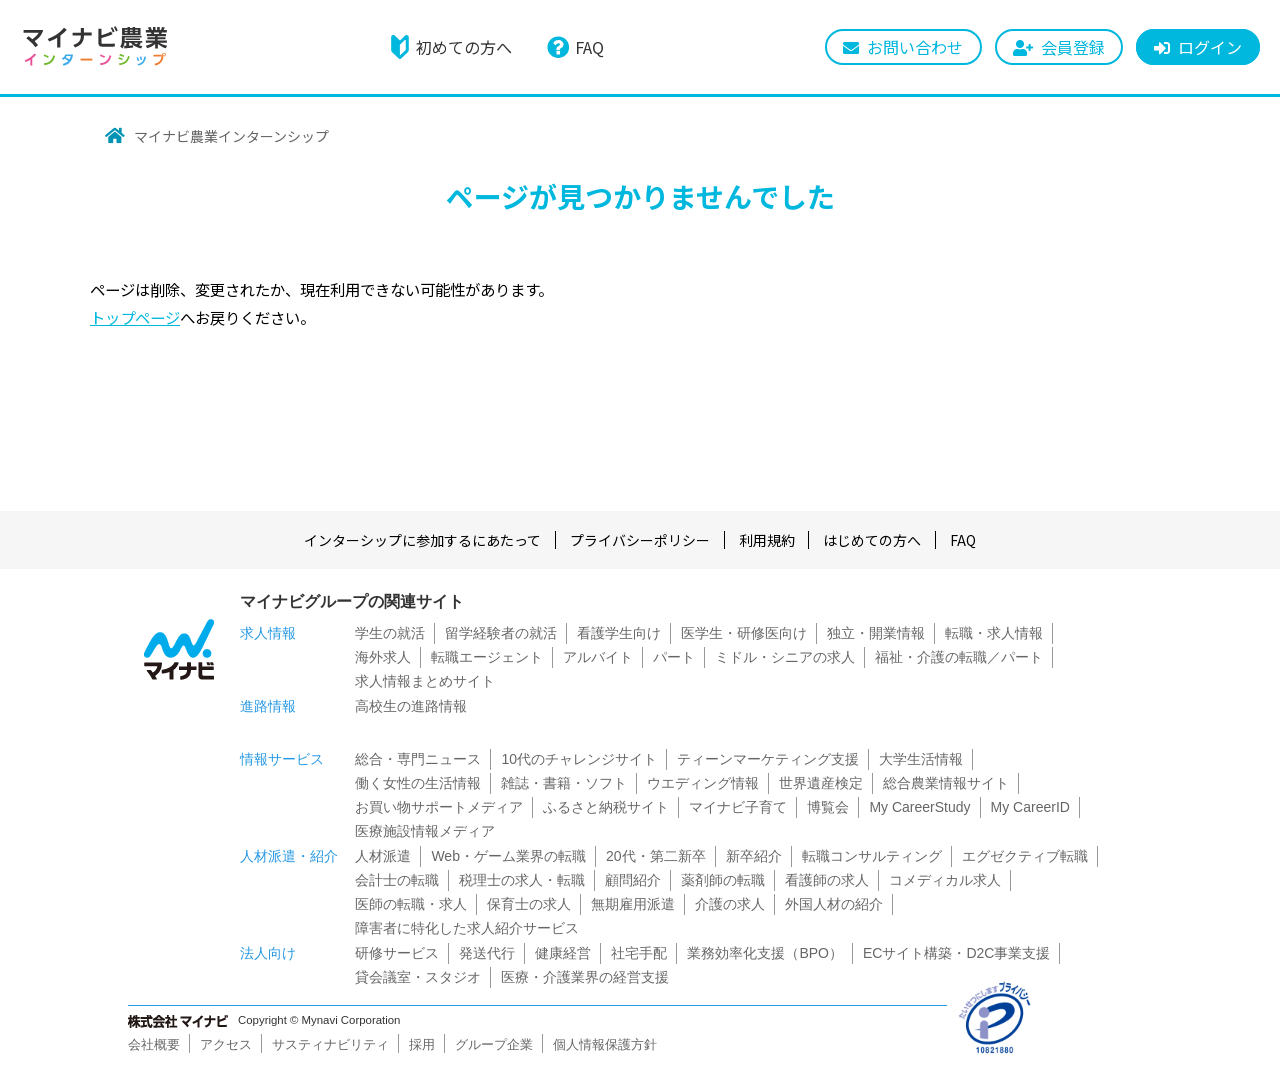  What do you see at coordinates (397, 880) in the screenshot?
I see `会計士の転職` at bounding box center [397, 880].